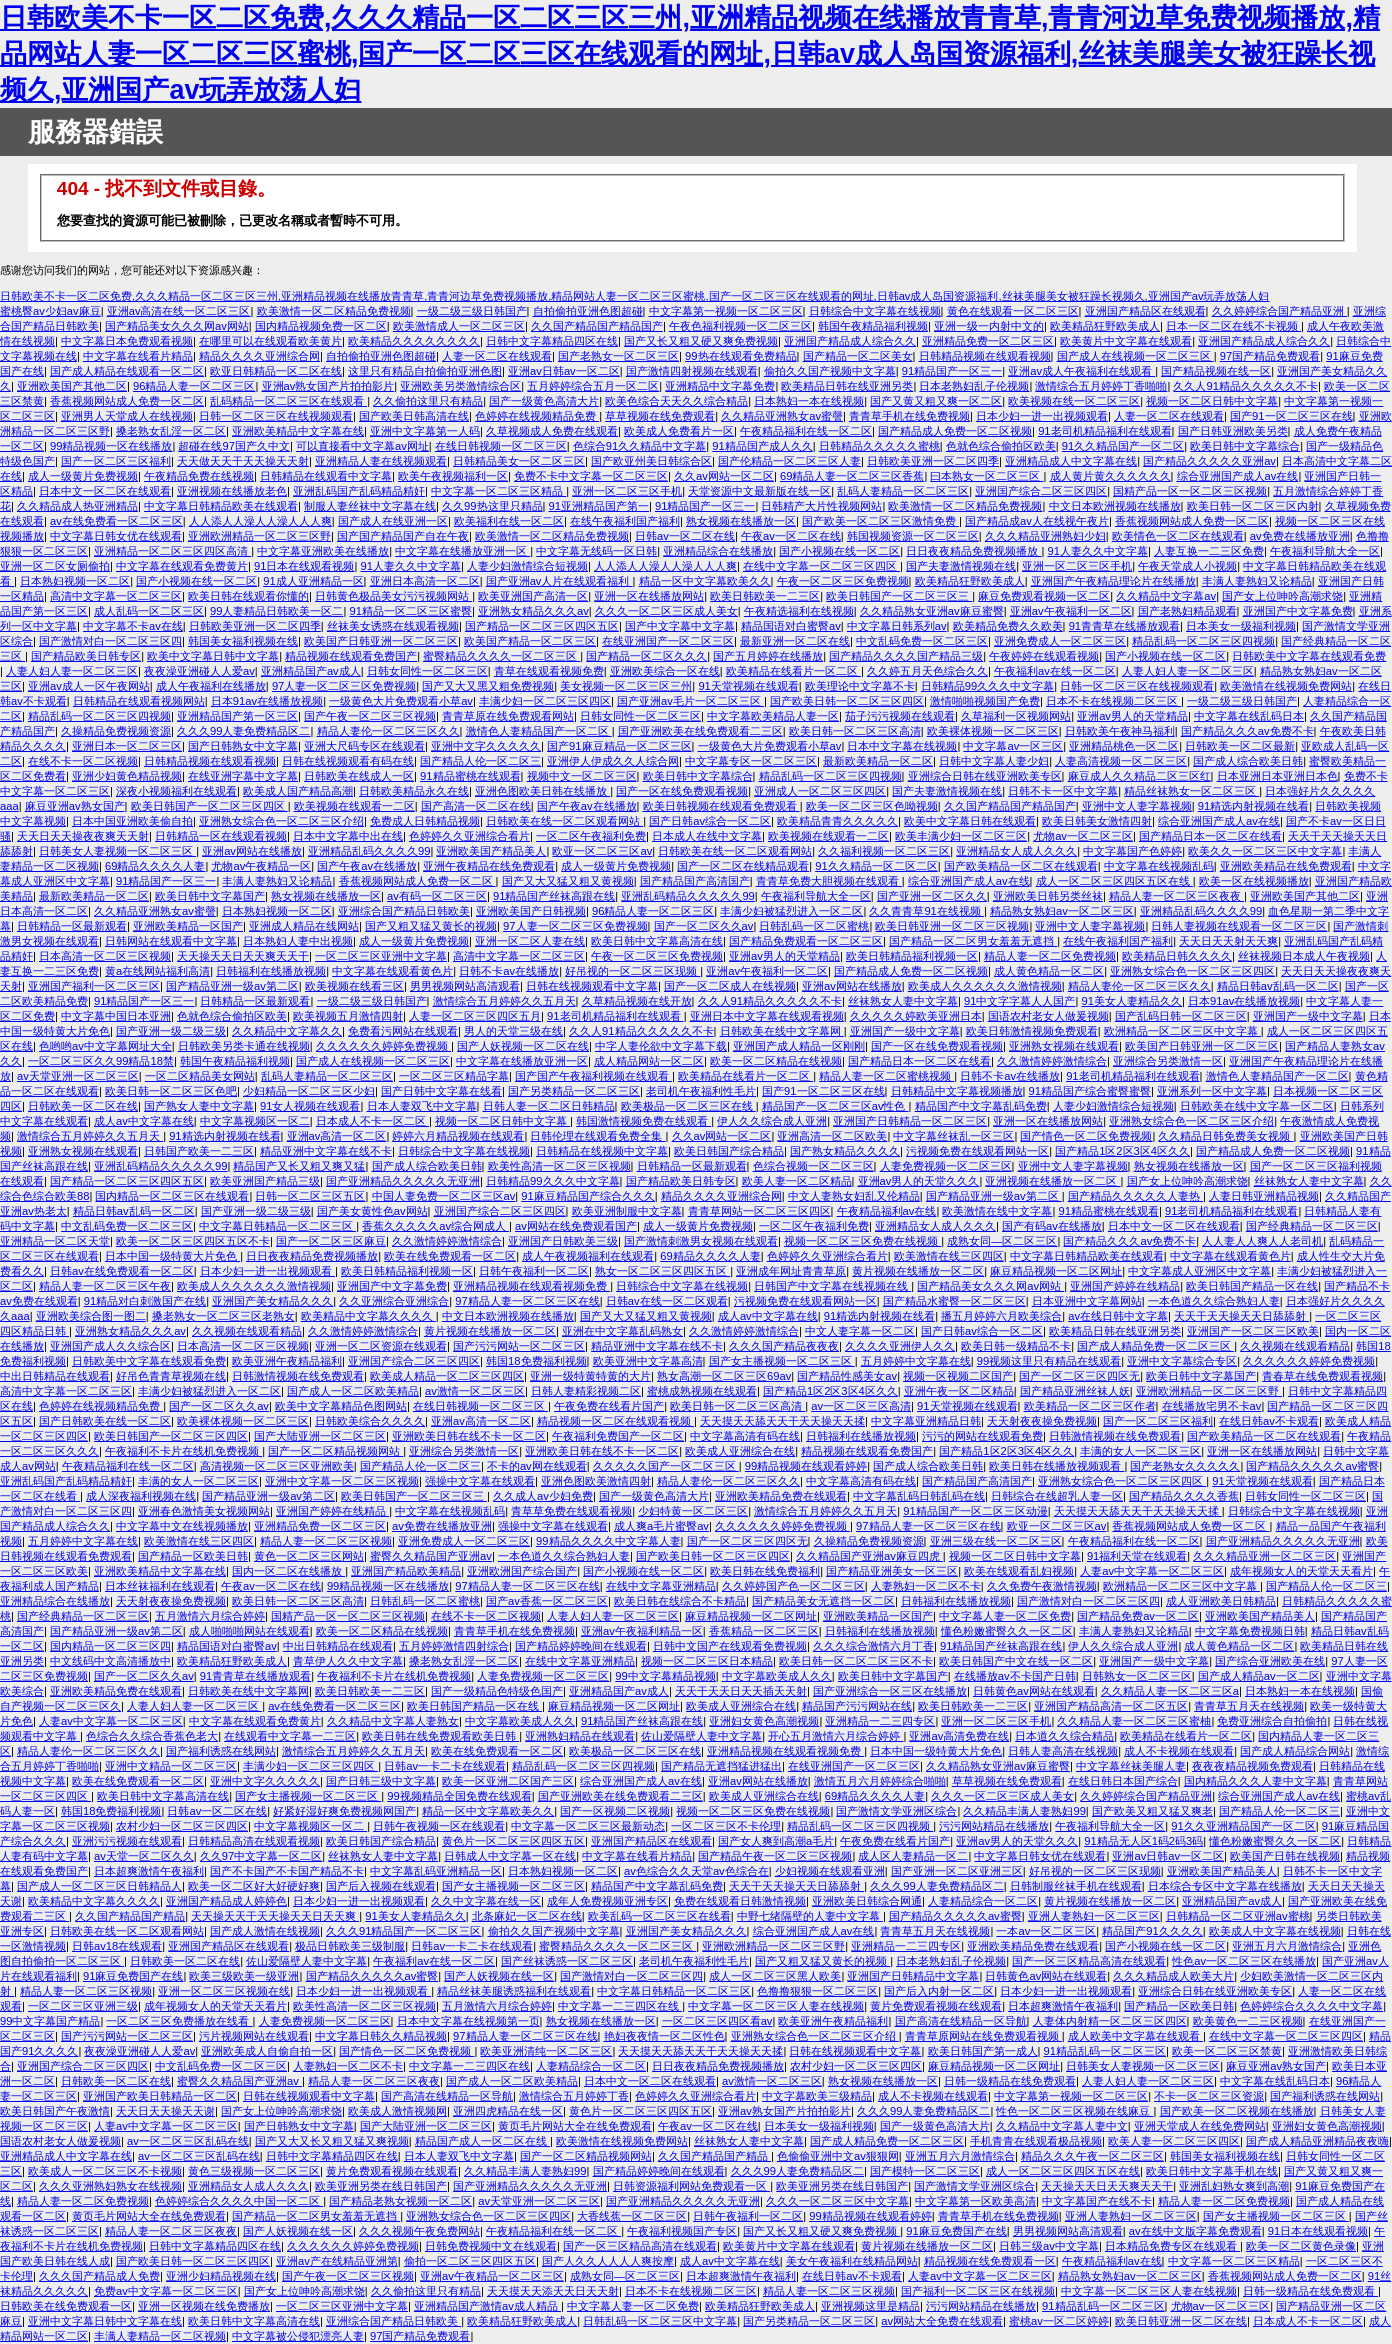  Describe the element at coordinates (1191, 791) in the screenshot. I see `精品丝袜熟女一区二区三区` at that location.